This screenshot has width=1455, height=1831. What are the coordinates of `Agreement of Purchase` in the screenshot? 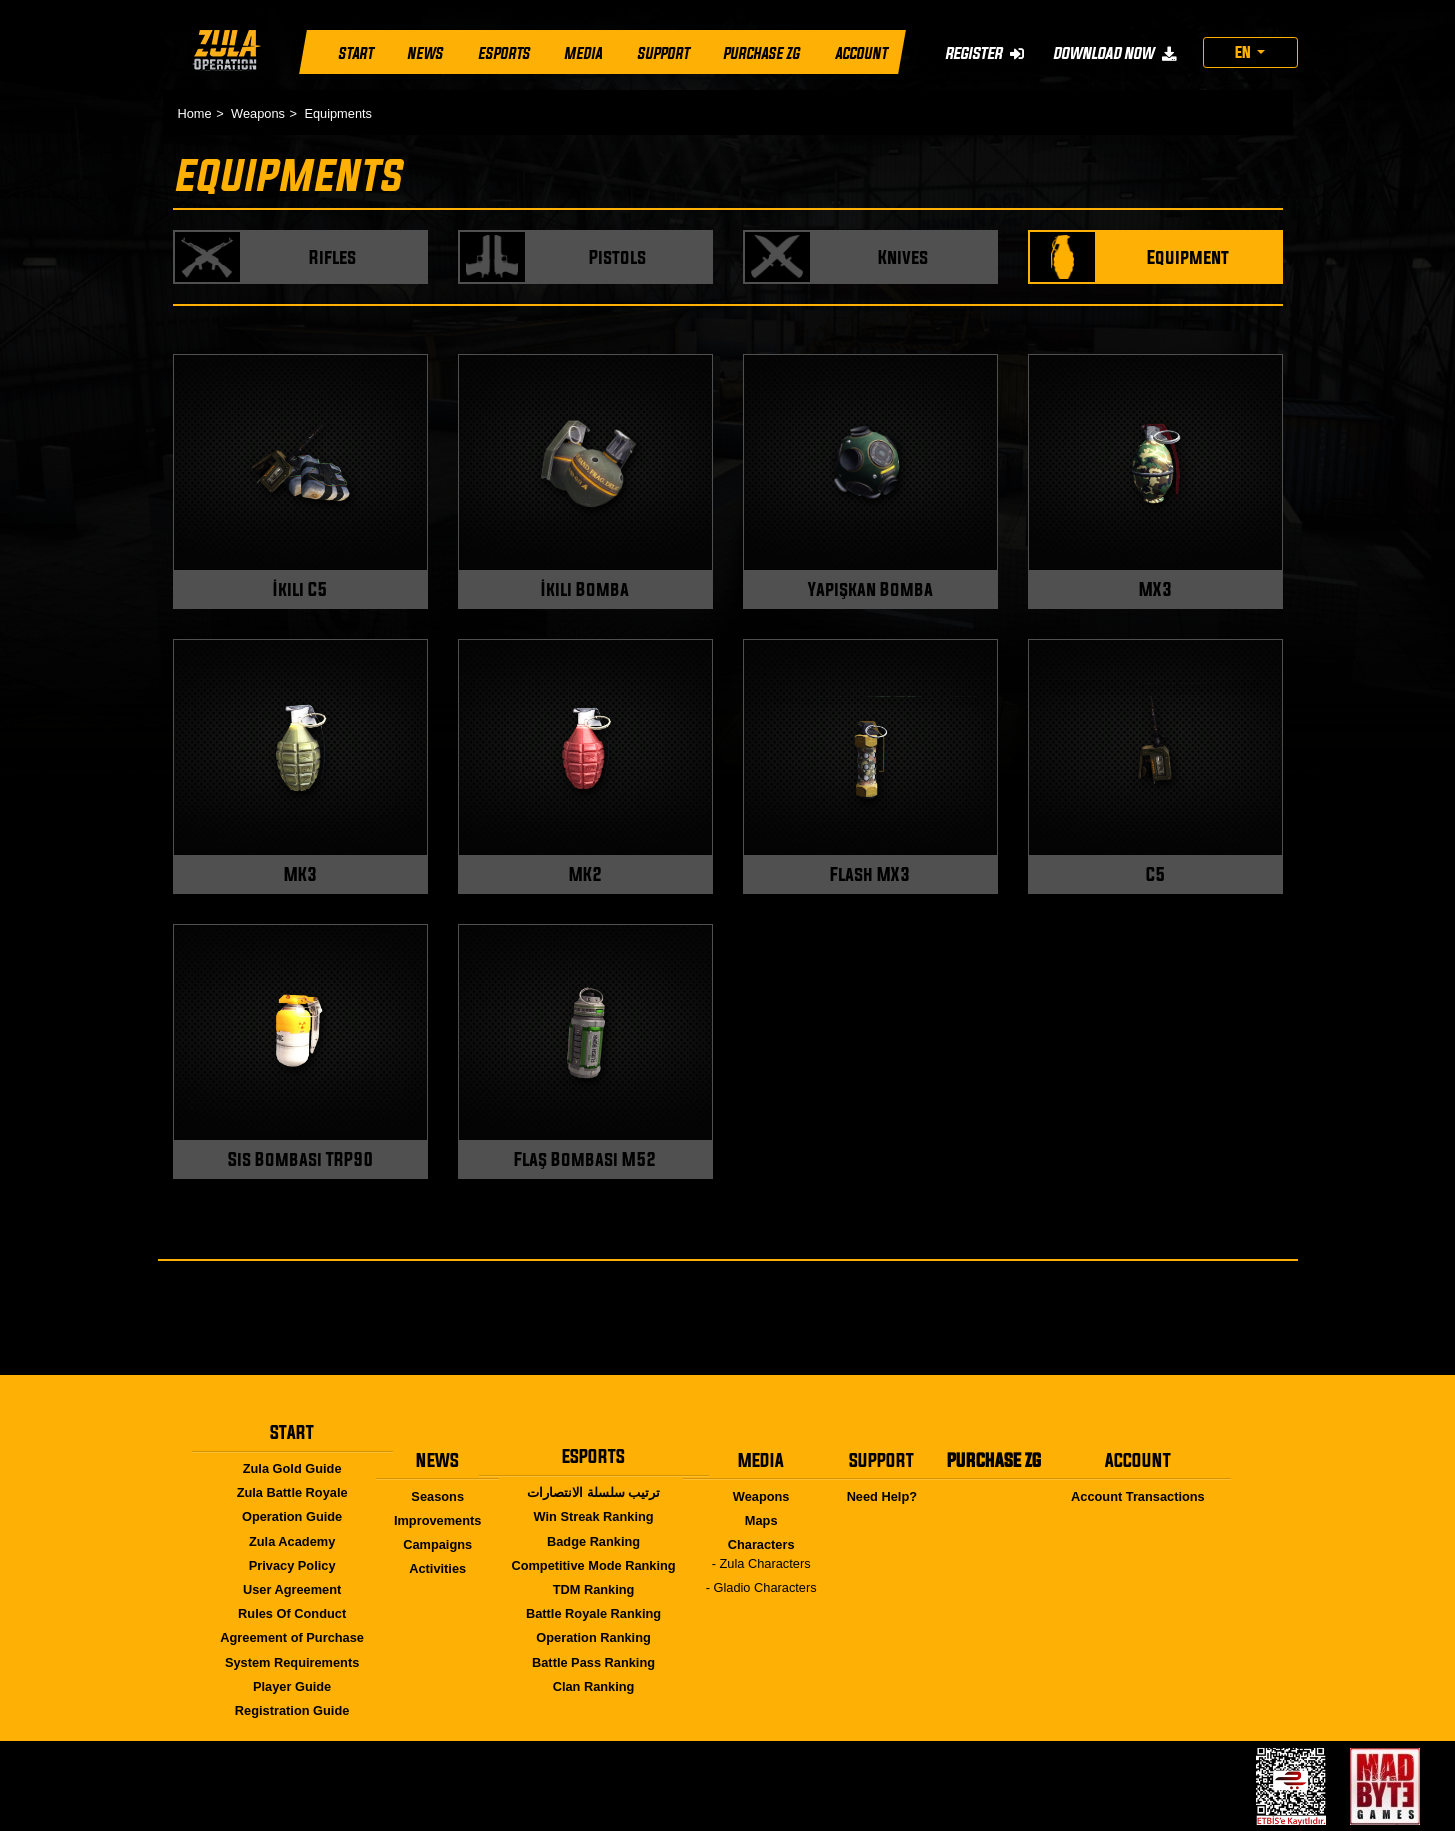 It's located at (292, 1637).